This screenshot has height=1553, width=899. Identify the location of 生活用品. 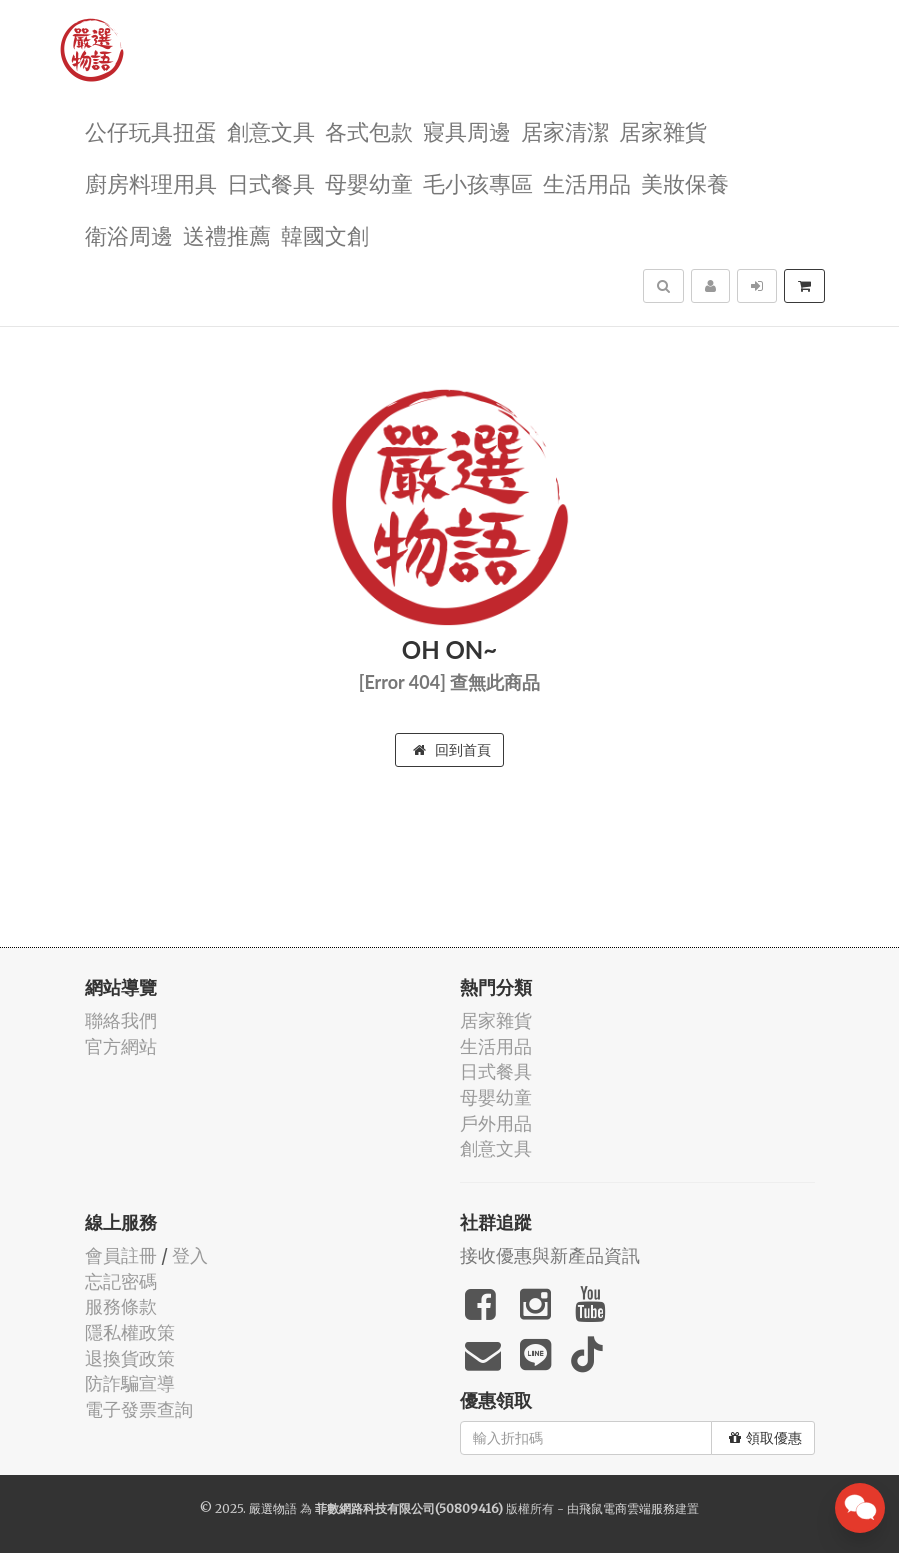
(587, 182).